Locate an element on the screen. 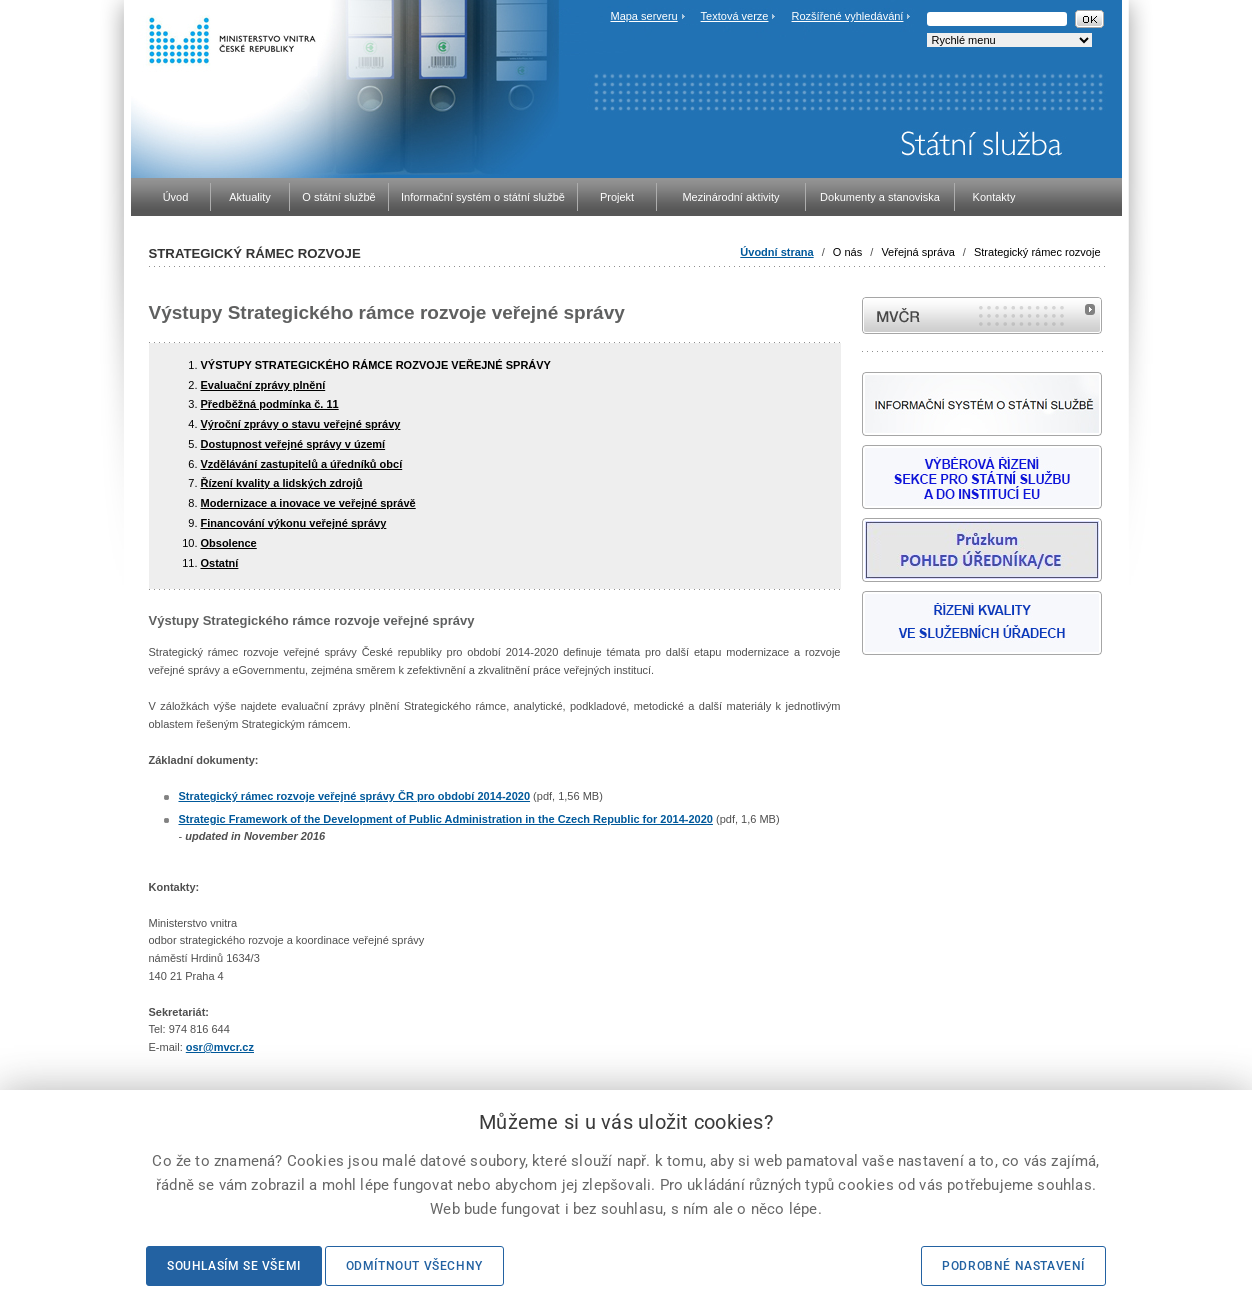 The width and height of the screenshot is (1252, 1306). Veřejná správa is located at coordinates (917, 252).